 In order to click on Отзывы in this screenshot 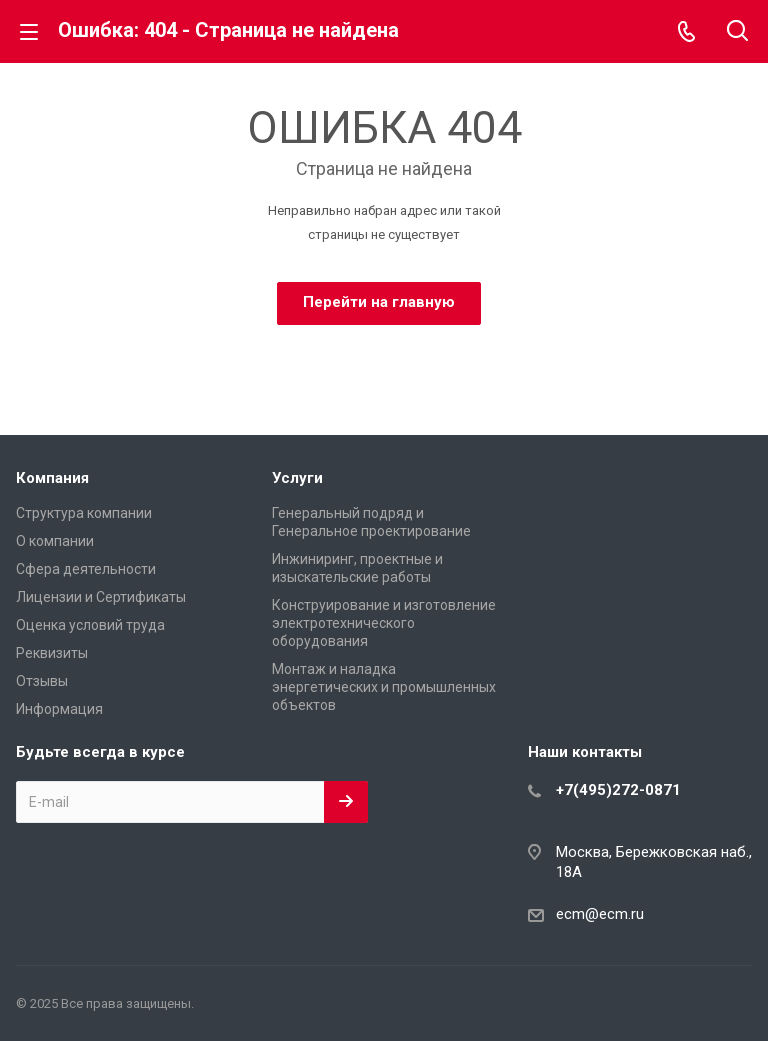, I will do `click(42, 681)`.